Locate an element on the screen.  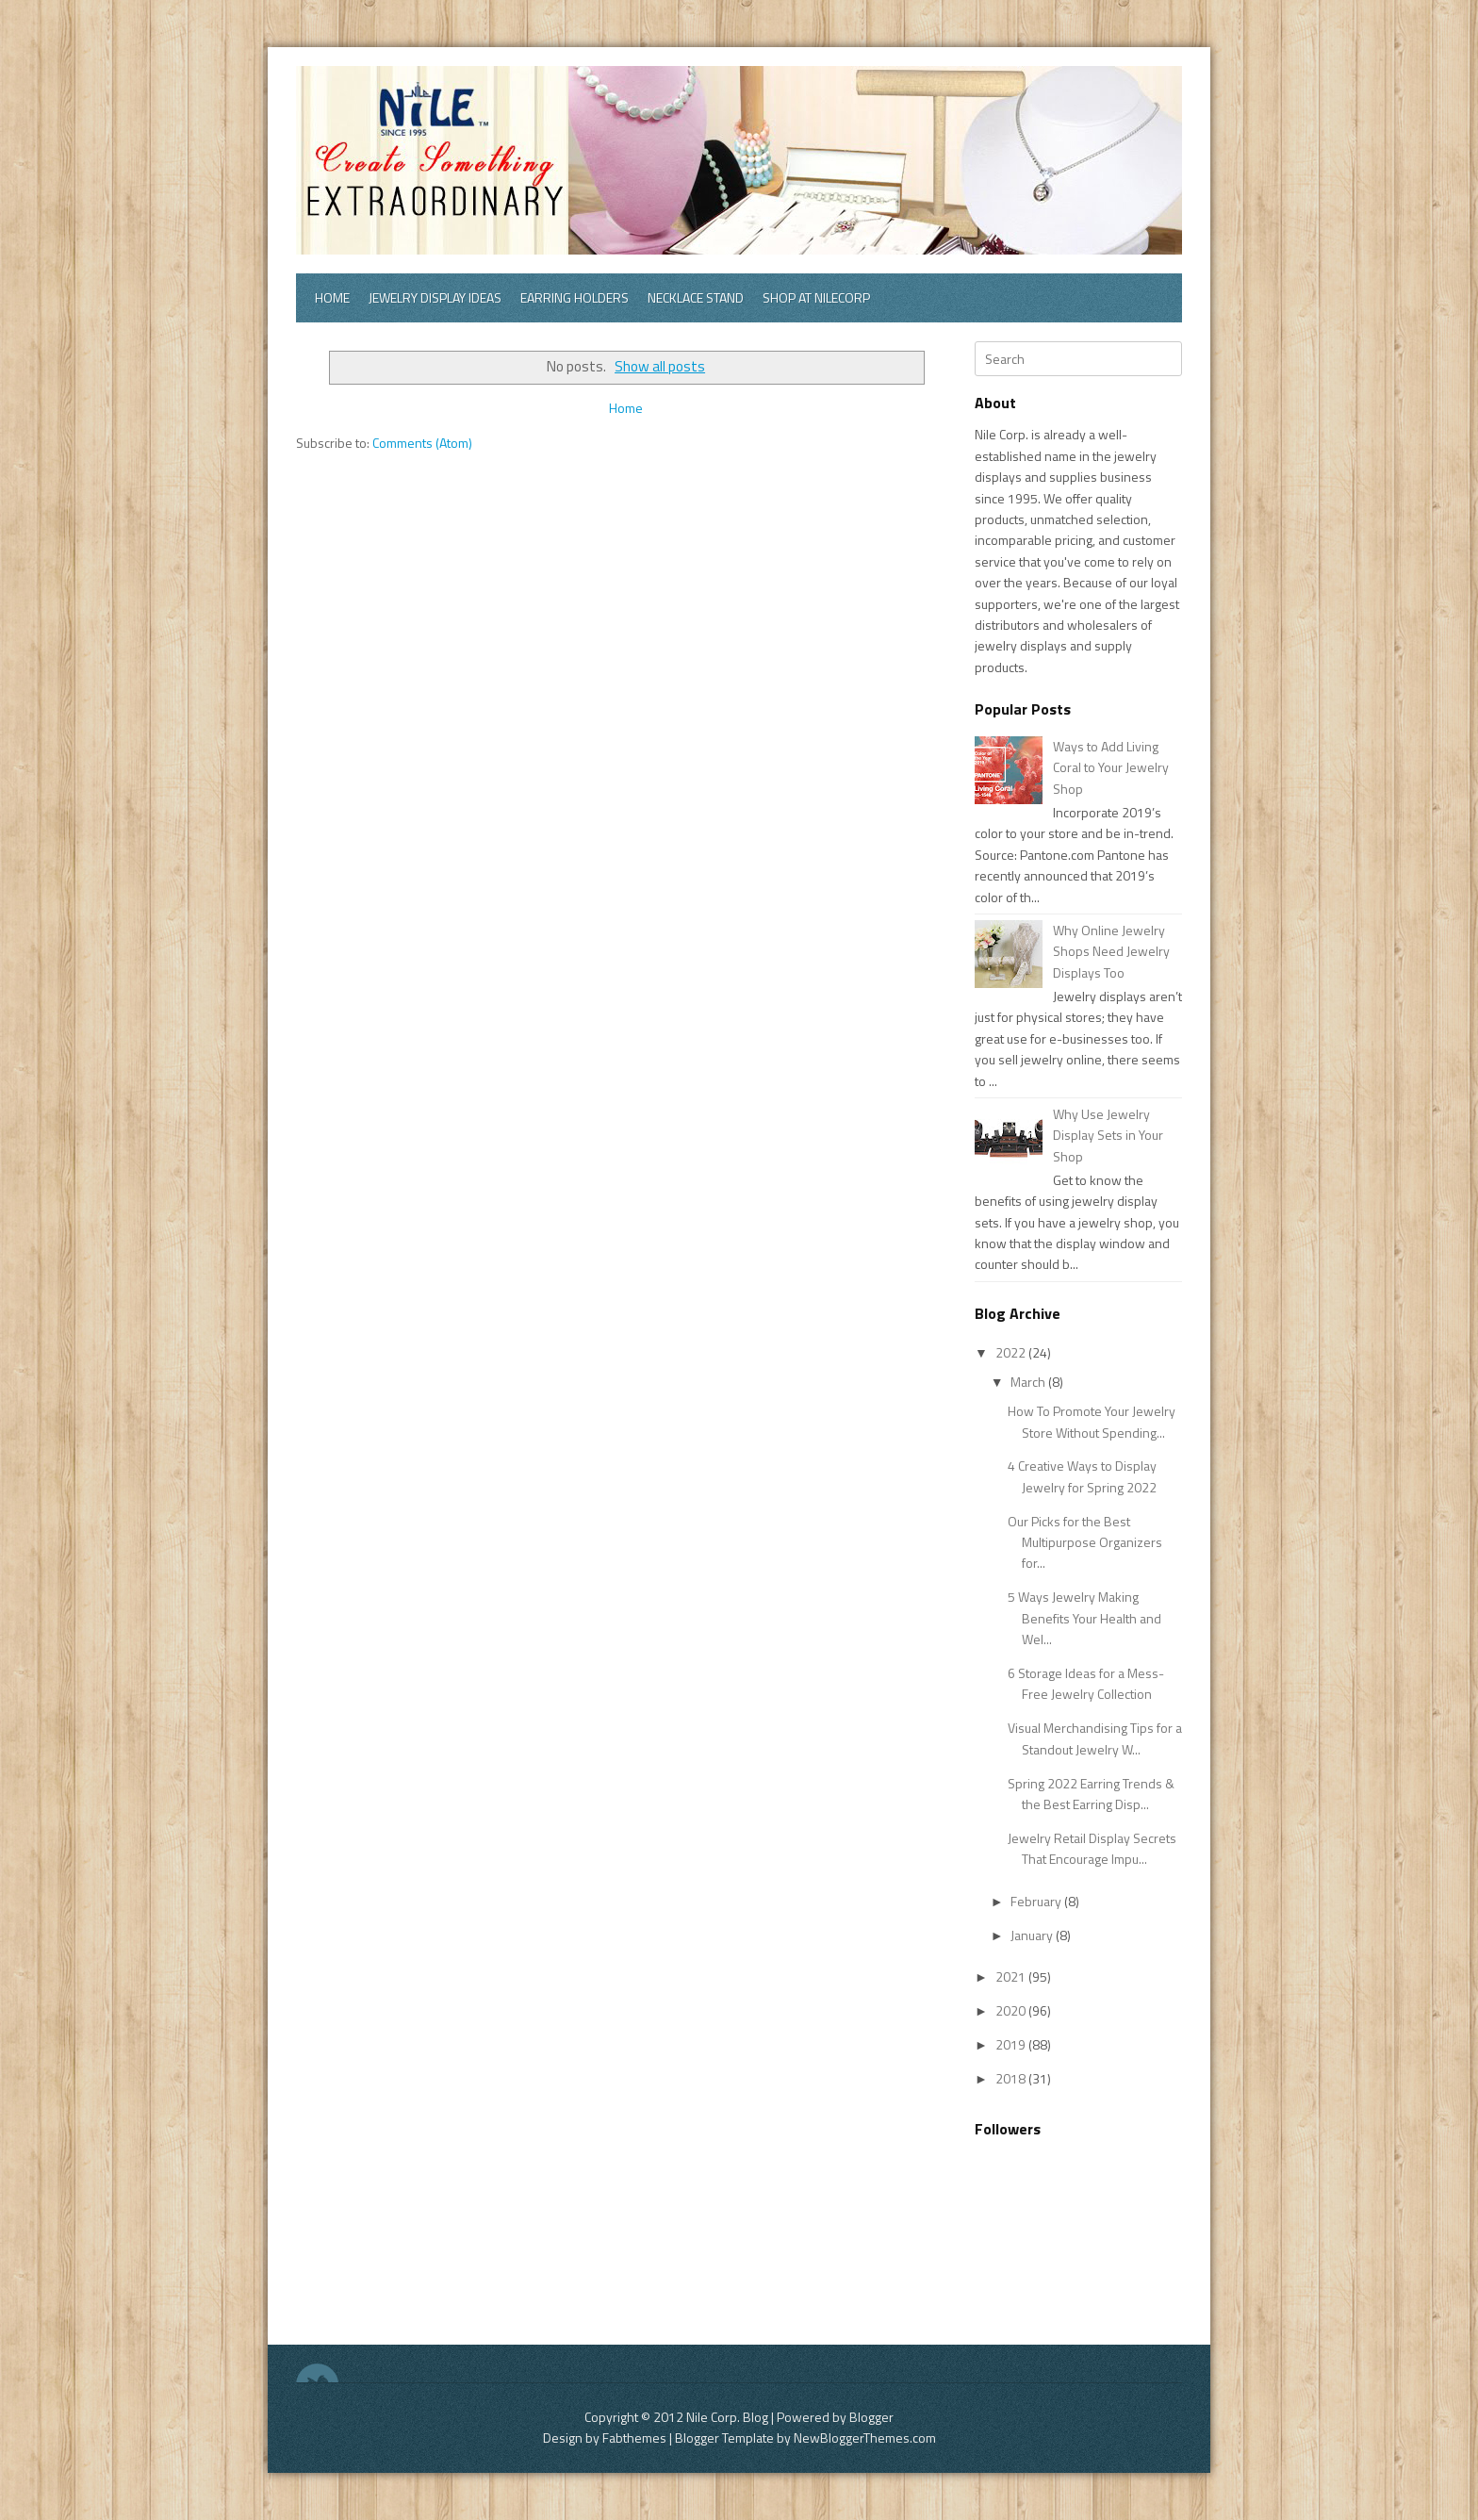
Earring Holders is located at coordinates (574, 297).